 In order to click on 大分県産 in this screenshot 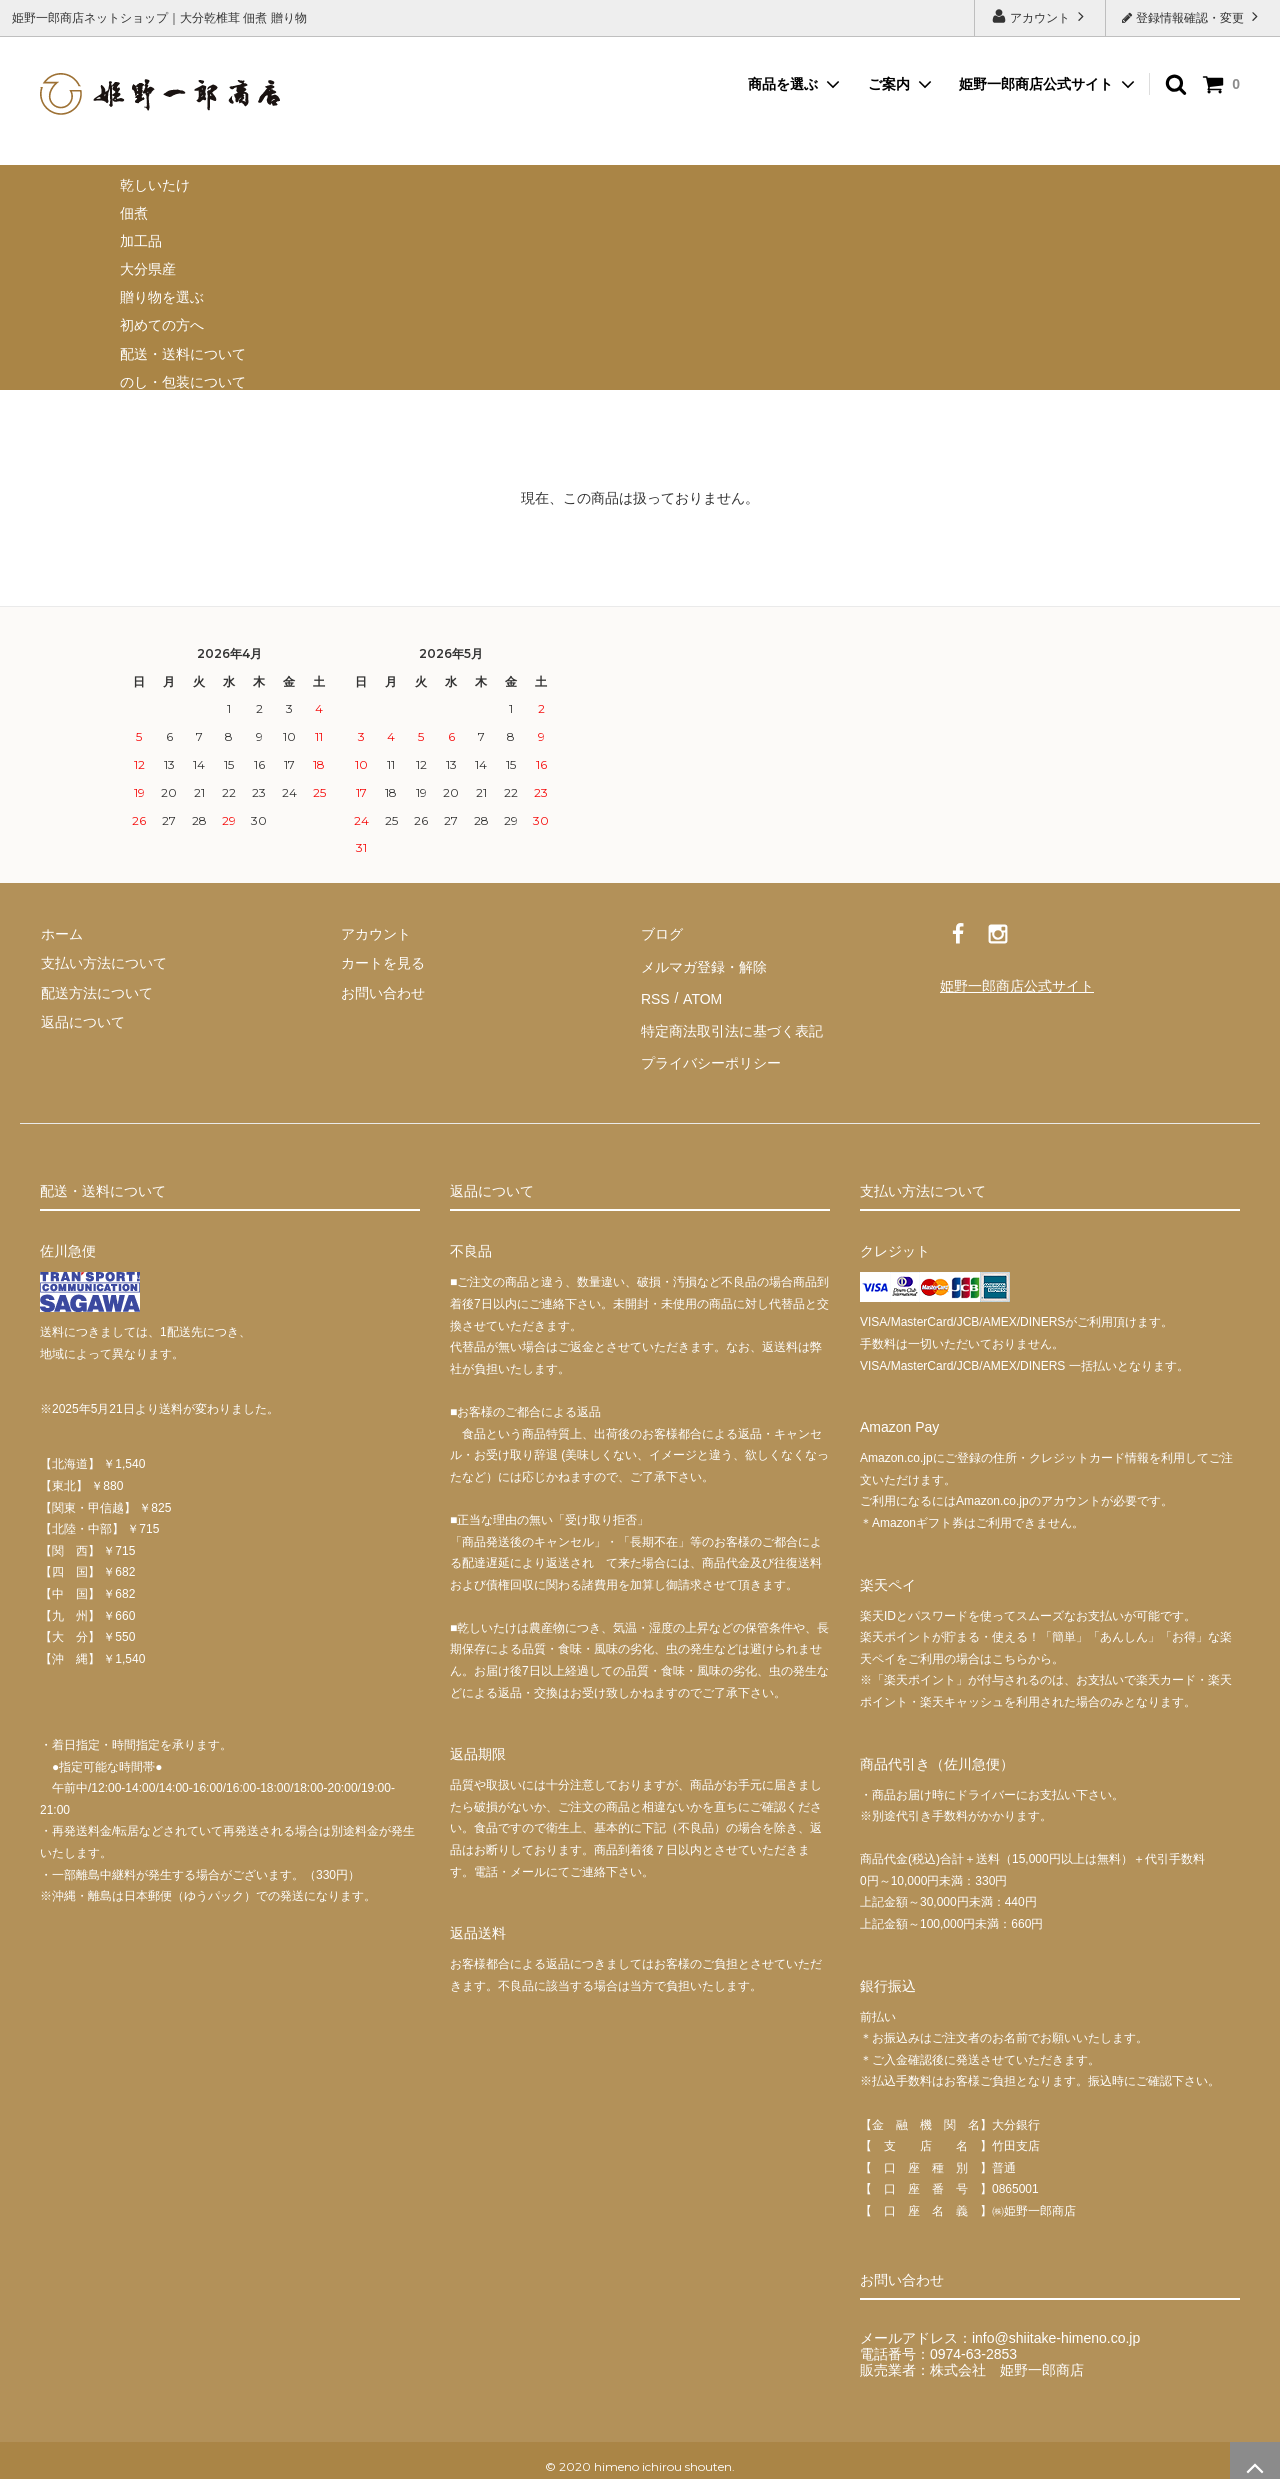, I will do `click(148, 269)`.